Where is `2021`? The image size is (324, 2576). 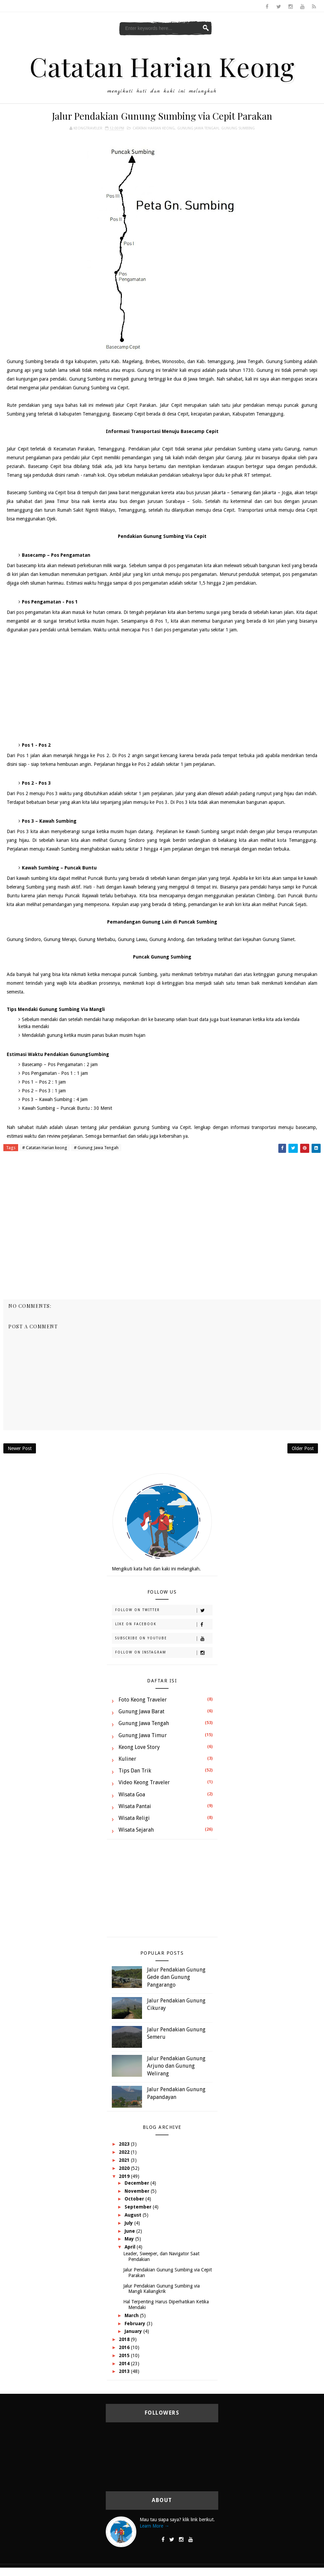 2021 is located at coordinates (125, 2160).